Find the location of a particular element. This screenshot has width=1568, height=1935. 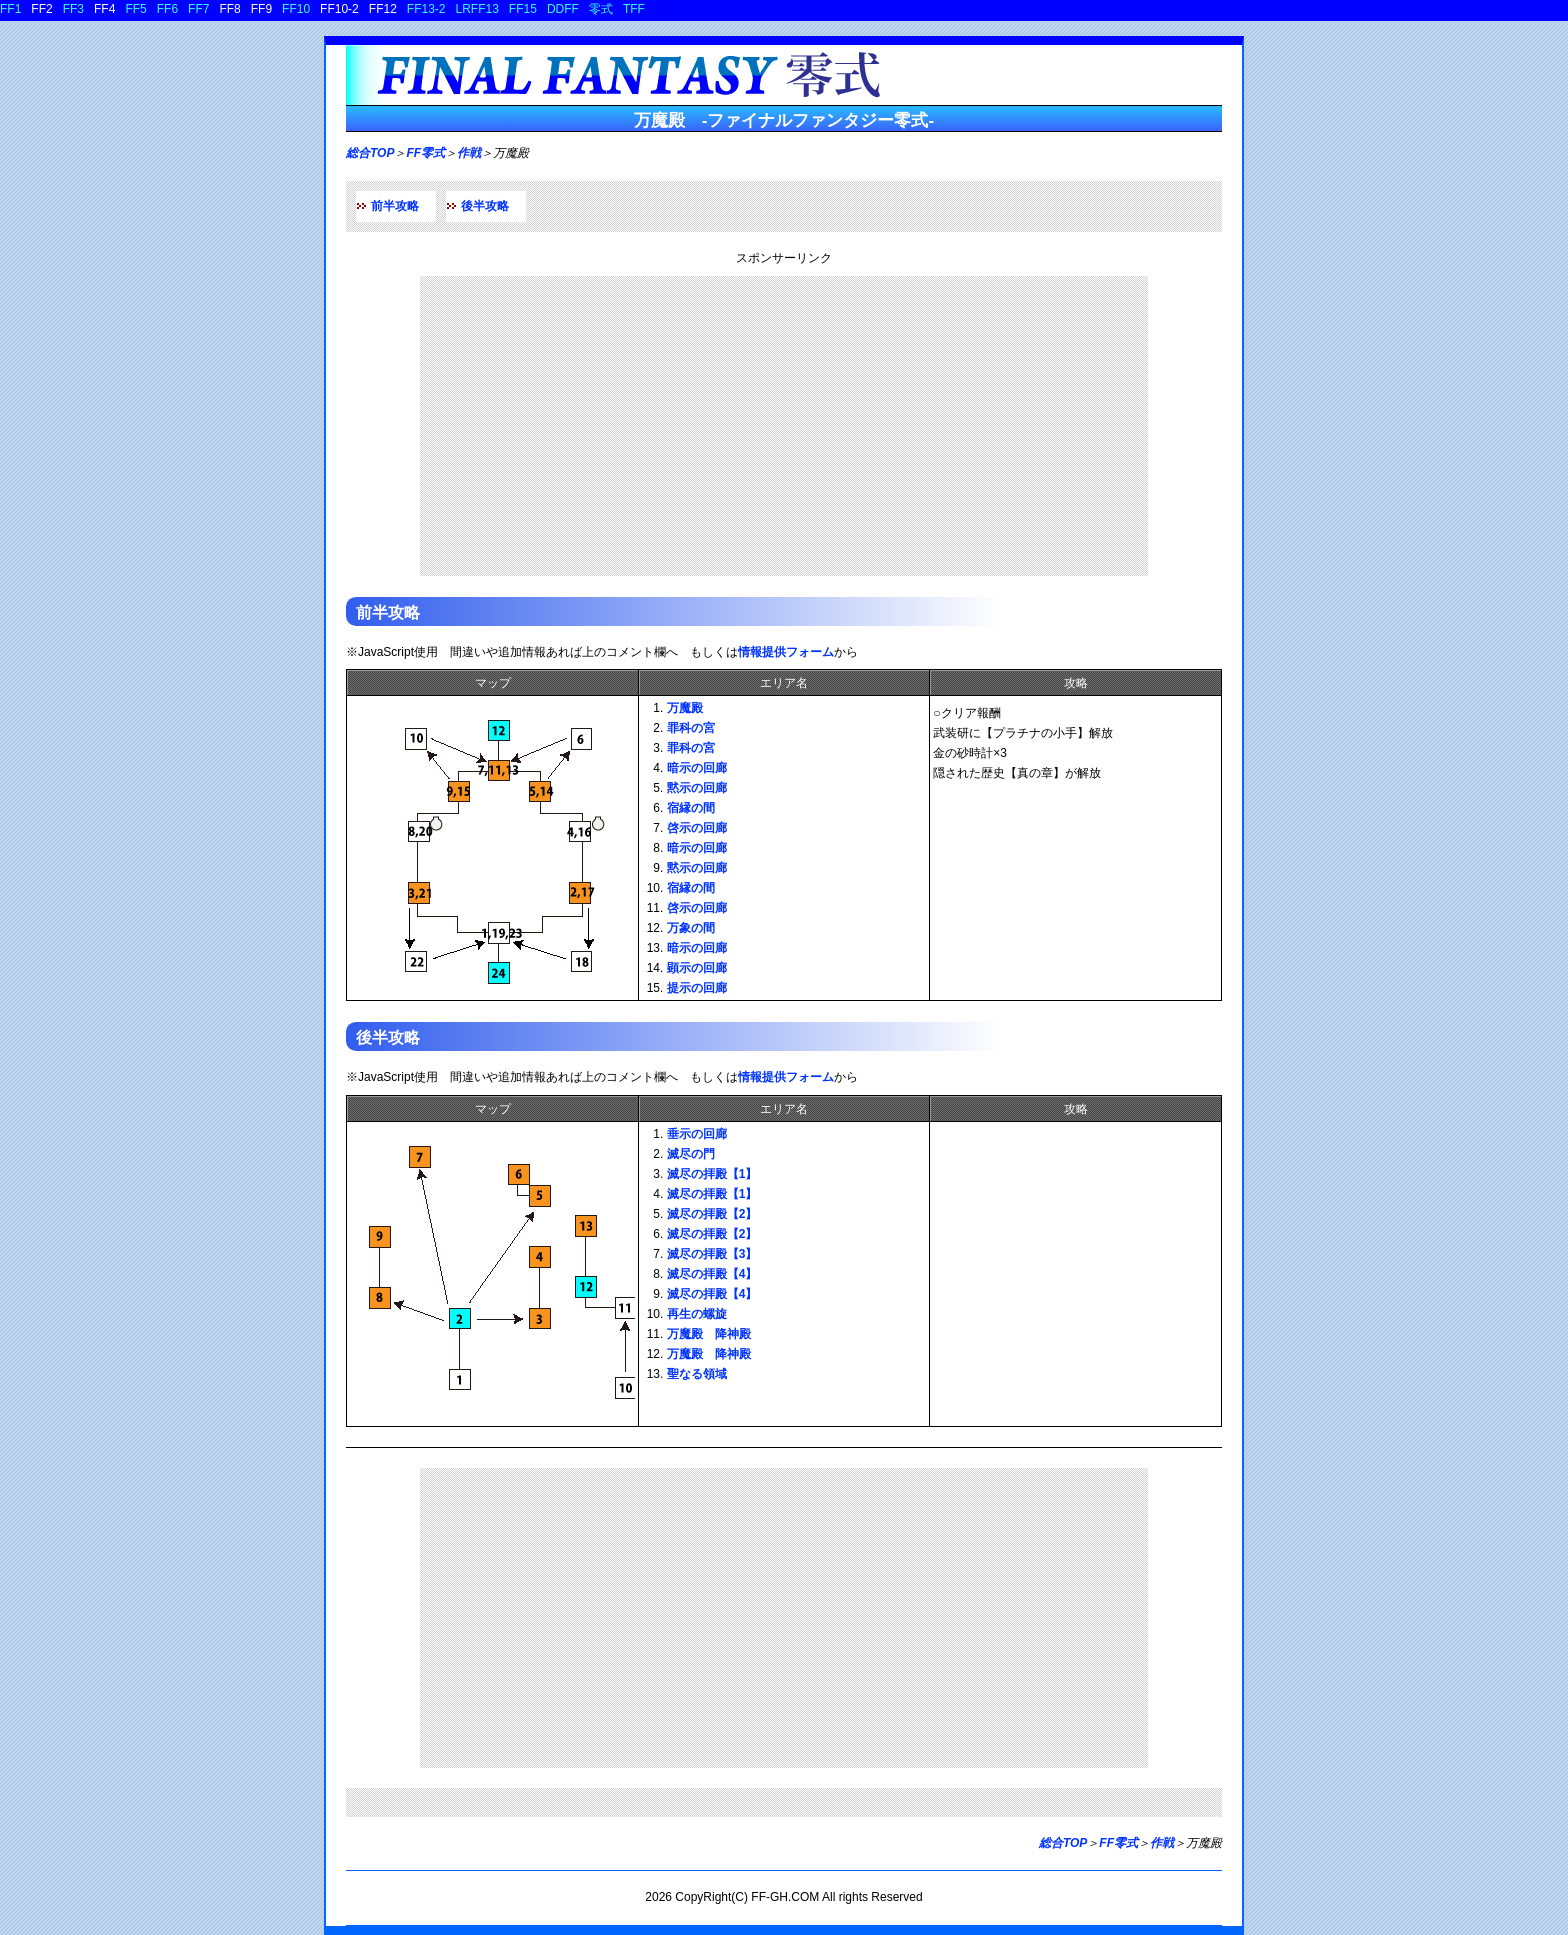

TFF is located at coordinates (634, 9).